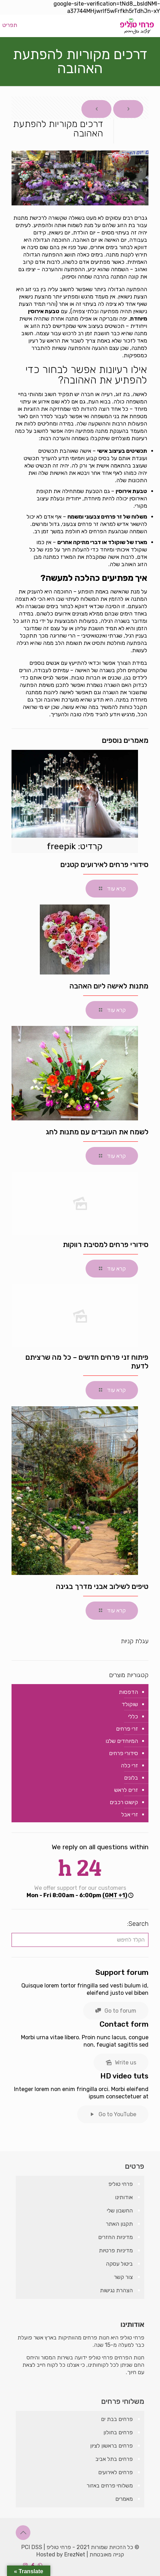 This screenshot has width=160, height=2576. Describe the element at coordinates (23, 2532) in the screenshot. I see `[Back to top icon]` at that location.